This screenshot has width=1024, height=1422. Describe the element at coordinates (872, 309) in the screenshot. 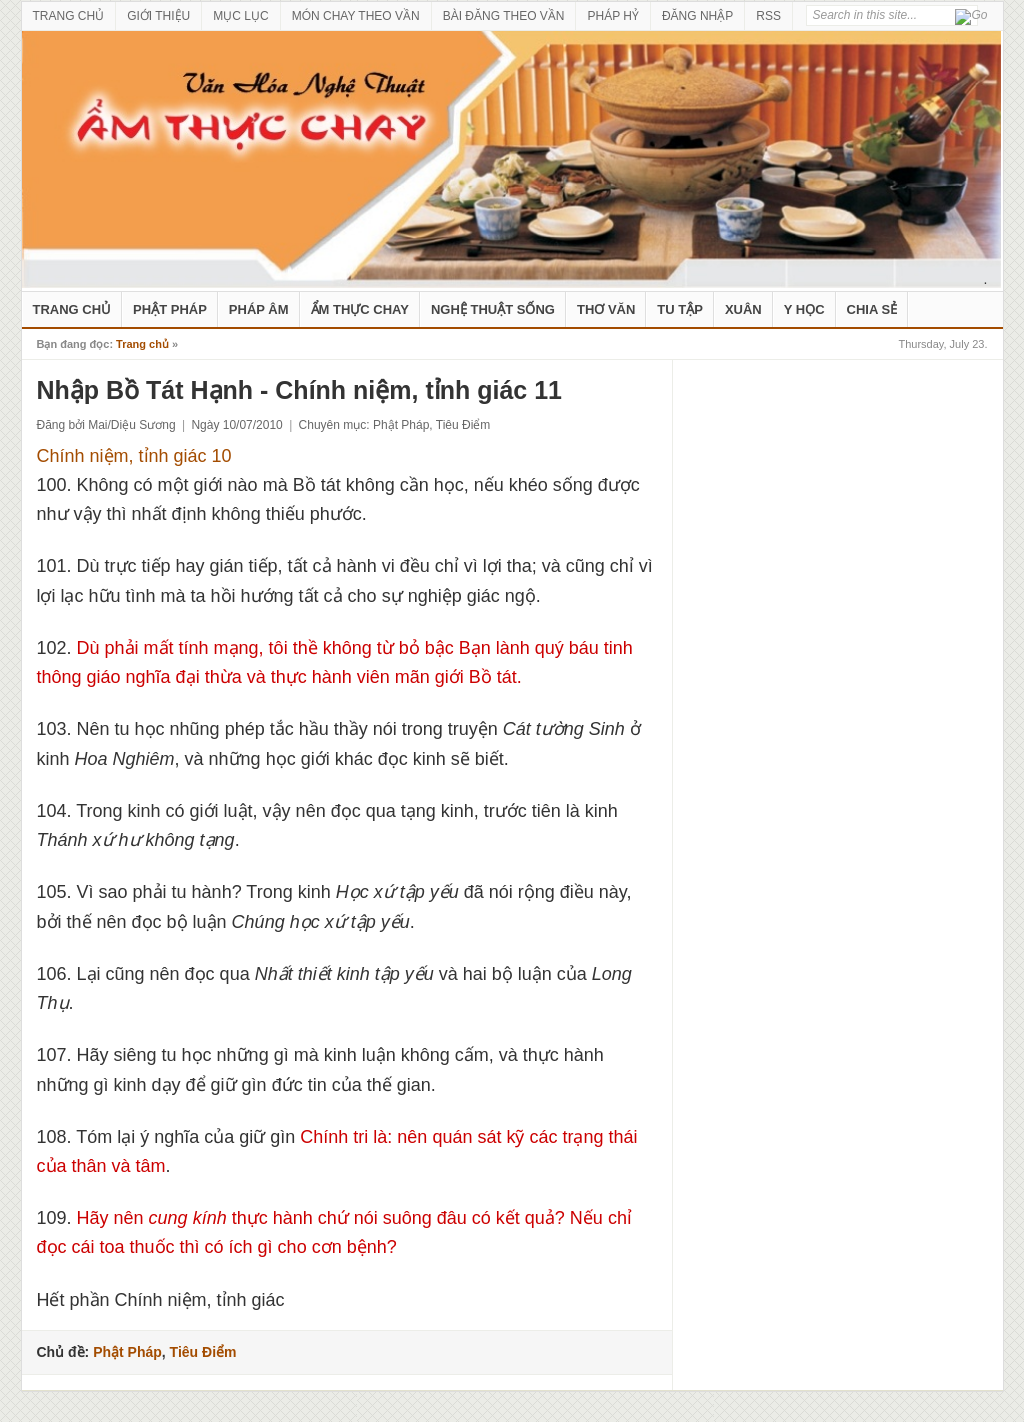

I see `Chia Sẻ` at that location.